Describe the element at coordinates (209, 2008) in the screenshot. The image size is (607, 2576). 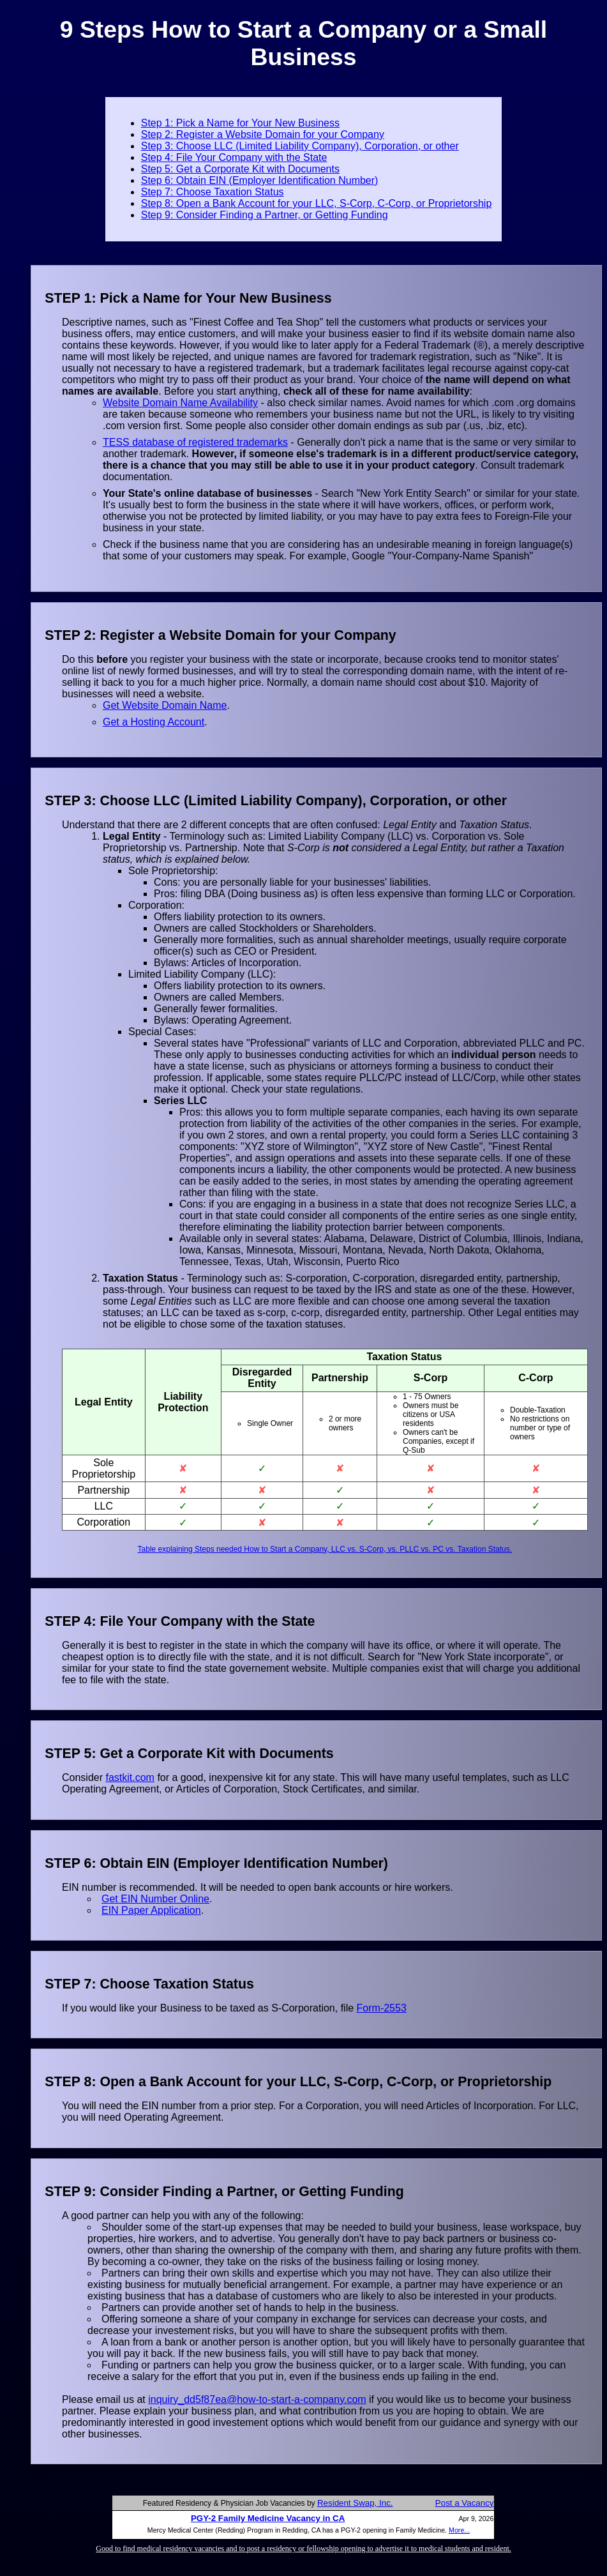
I see `If you would like your Business to be taxed as S-Corporation, file` at that location.